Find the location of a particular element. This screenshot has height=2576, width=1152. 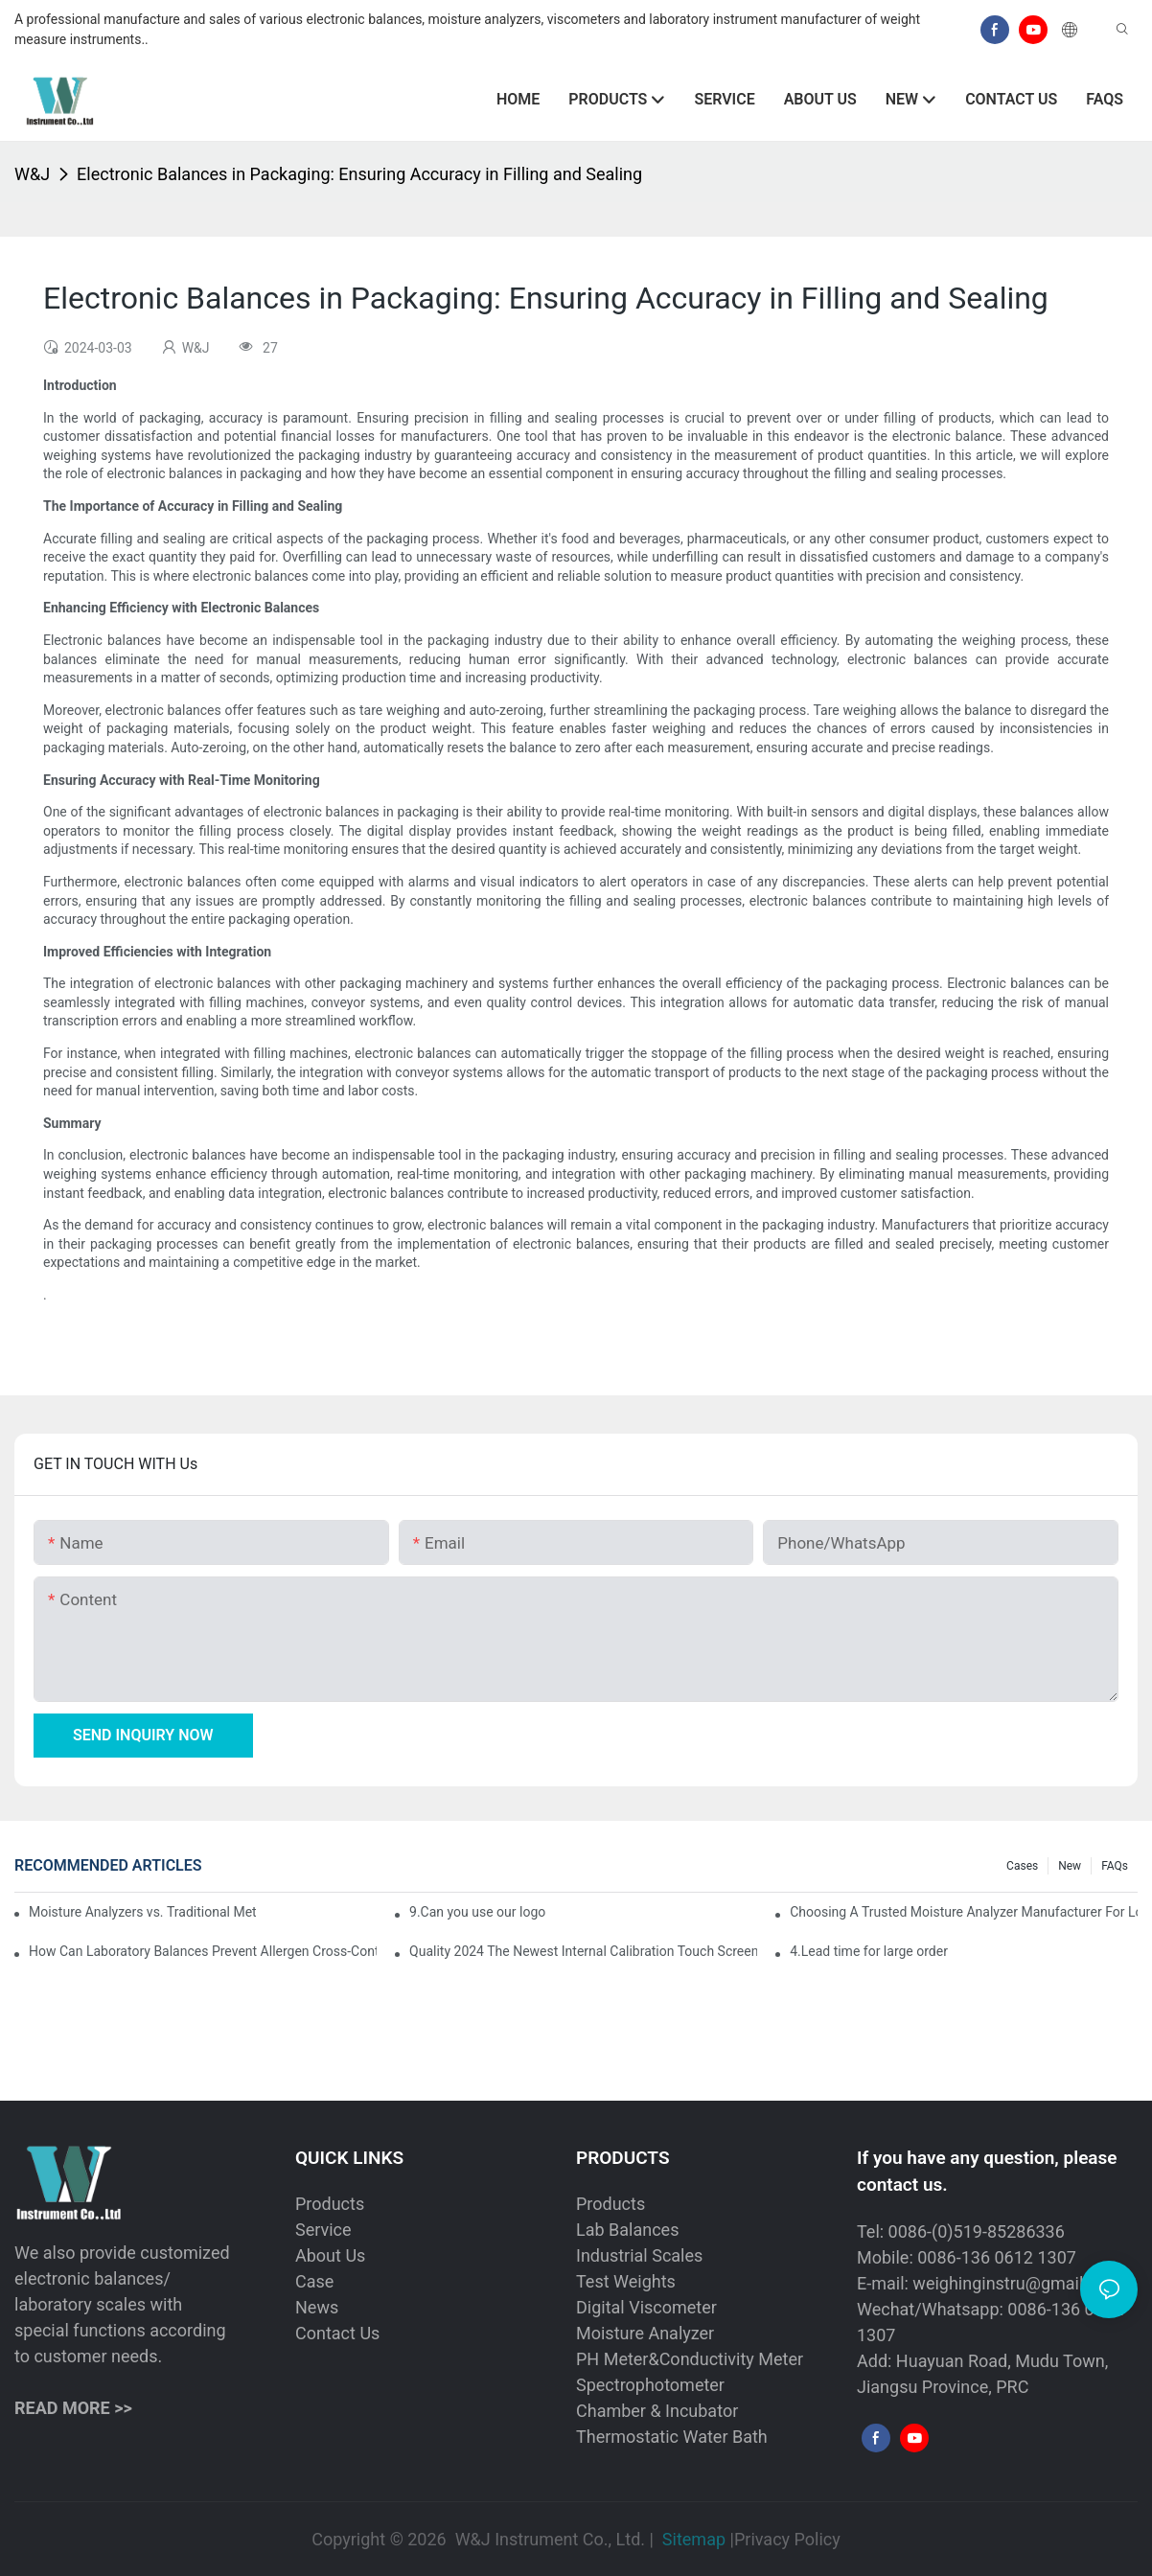

FAQs is located at coordinates (1114, 1866).